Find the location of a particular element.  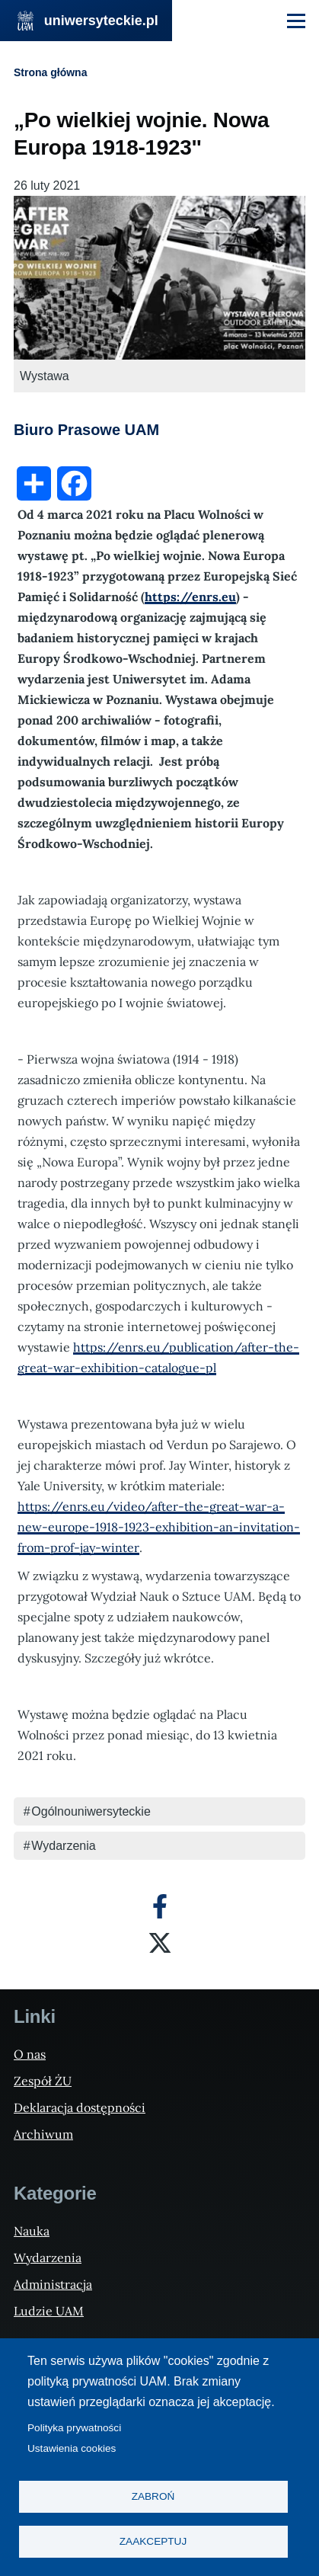

[Menu Główne] is located at coordinates (296, 20).